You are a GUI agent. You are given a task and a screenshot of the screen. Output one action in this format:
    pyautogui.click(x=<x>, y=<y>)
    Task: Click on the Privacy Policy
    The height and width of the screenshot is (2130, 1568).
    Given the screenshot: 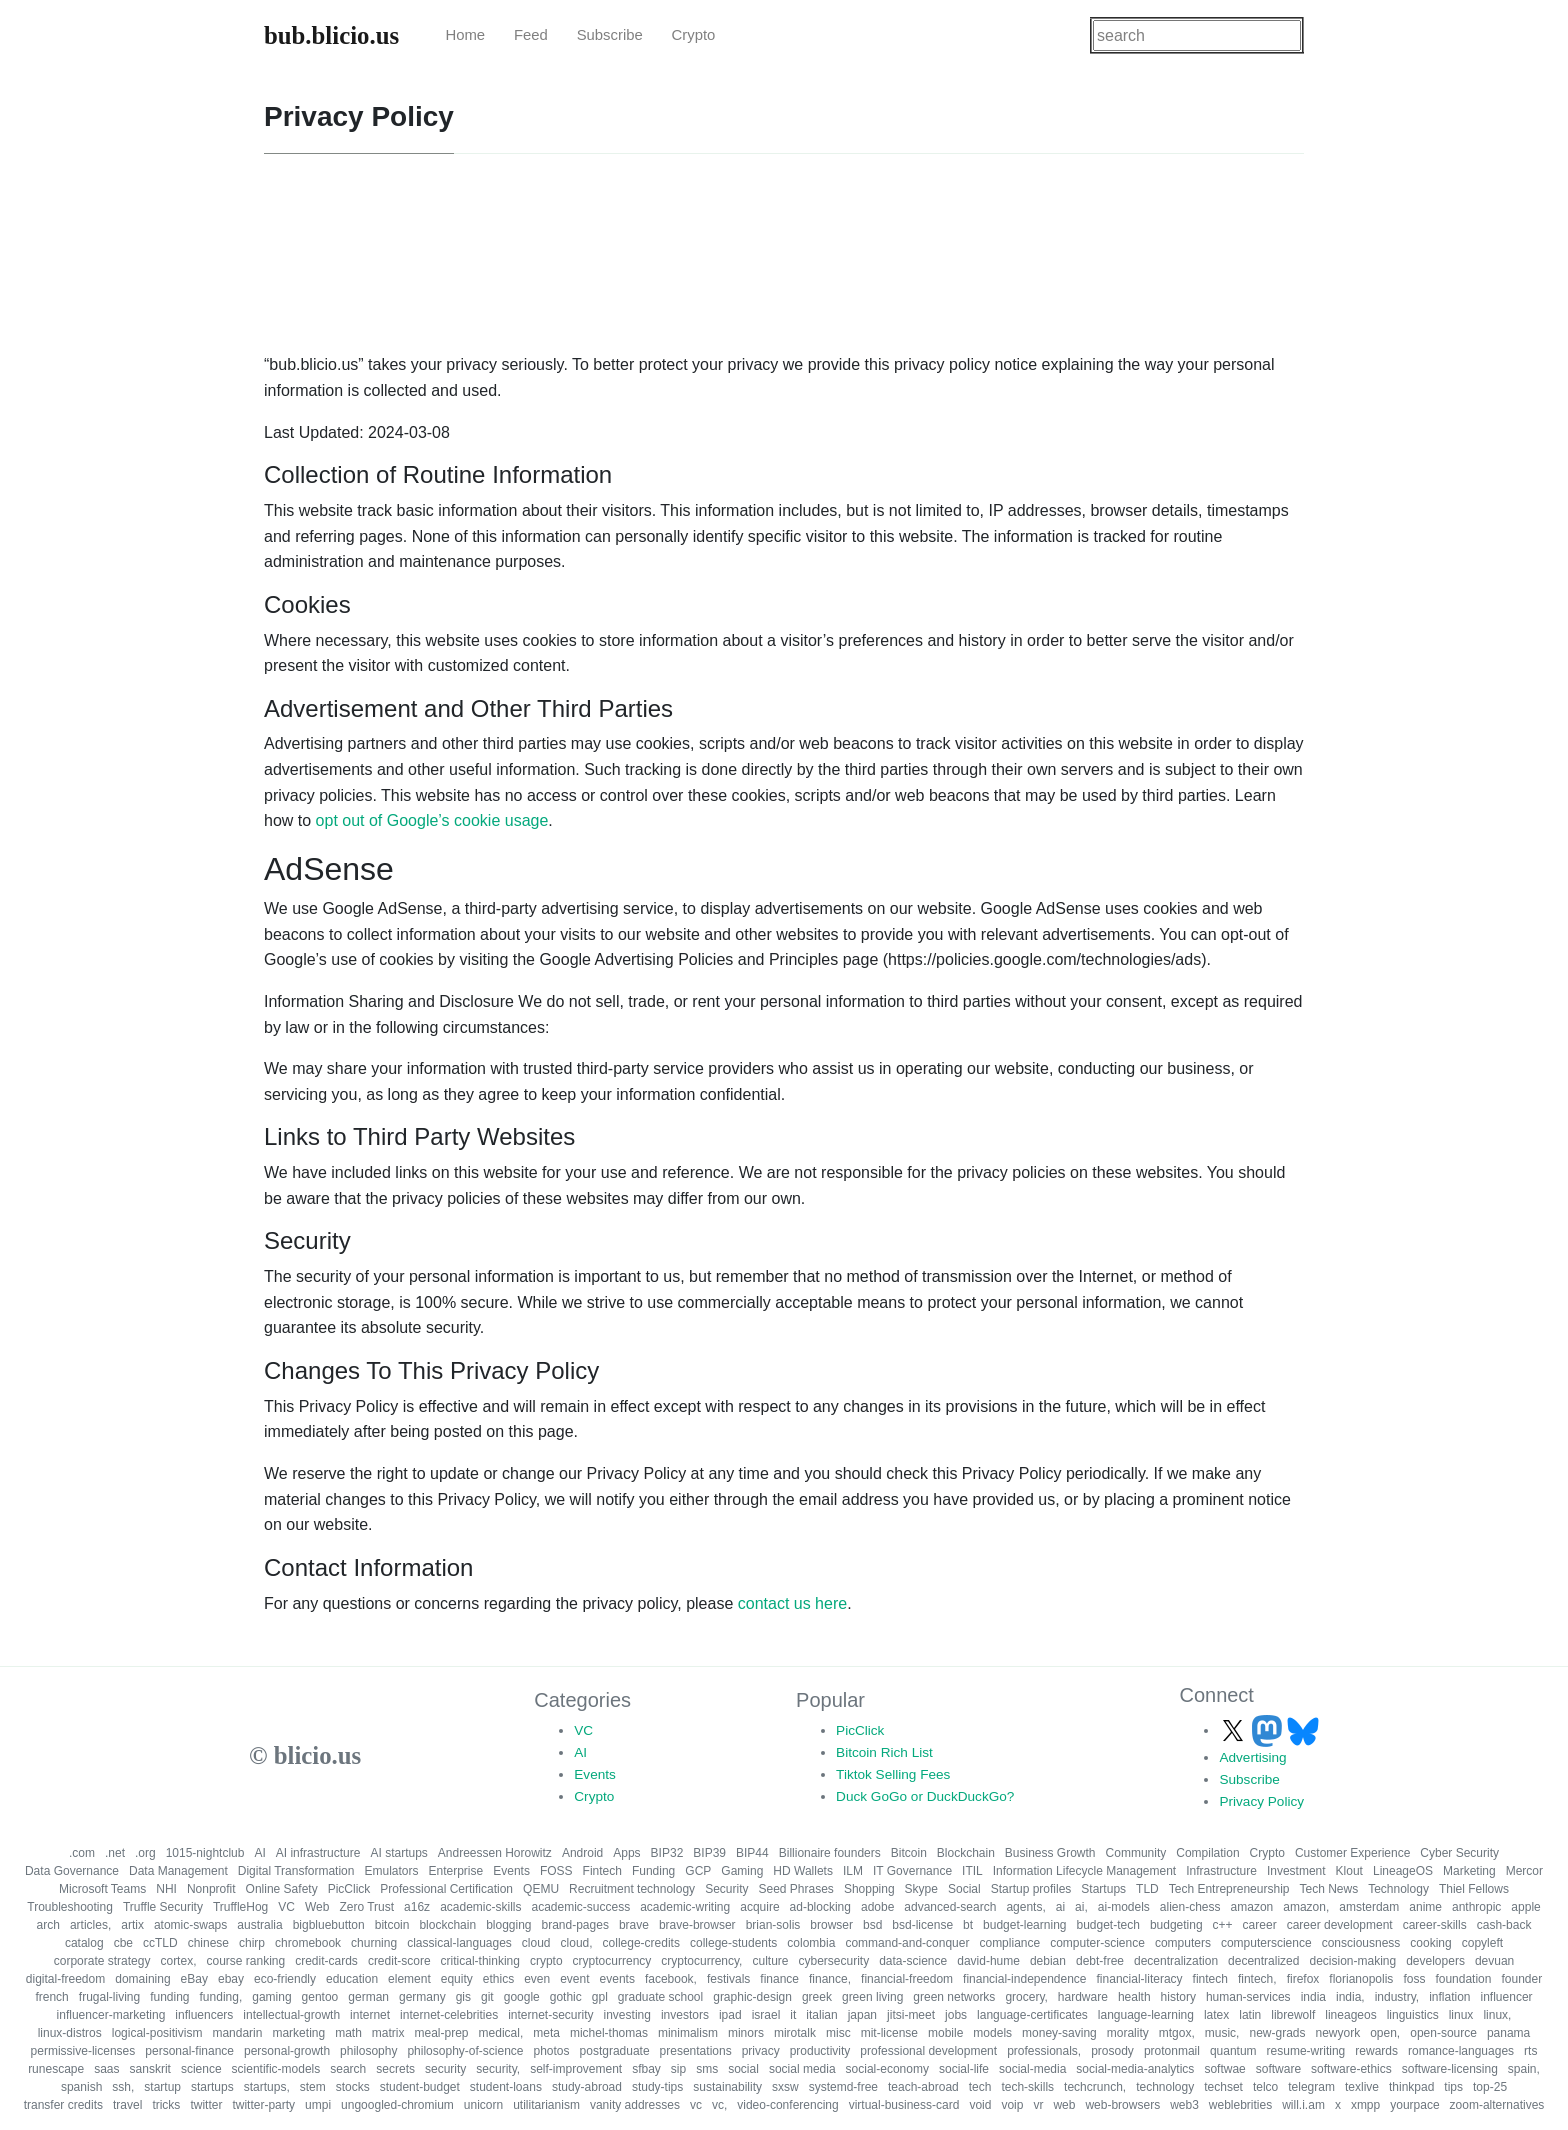 What is the action you would take?
    pyautogui.click(x=1261, y=1801)
    